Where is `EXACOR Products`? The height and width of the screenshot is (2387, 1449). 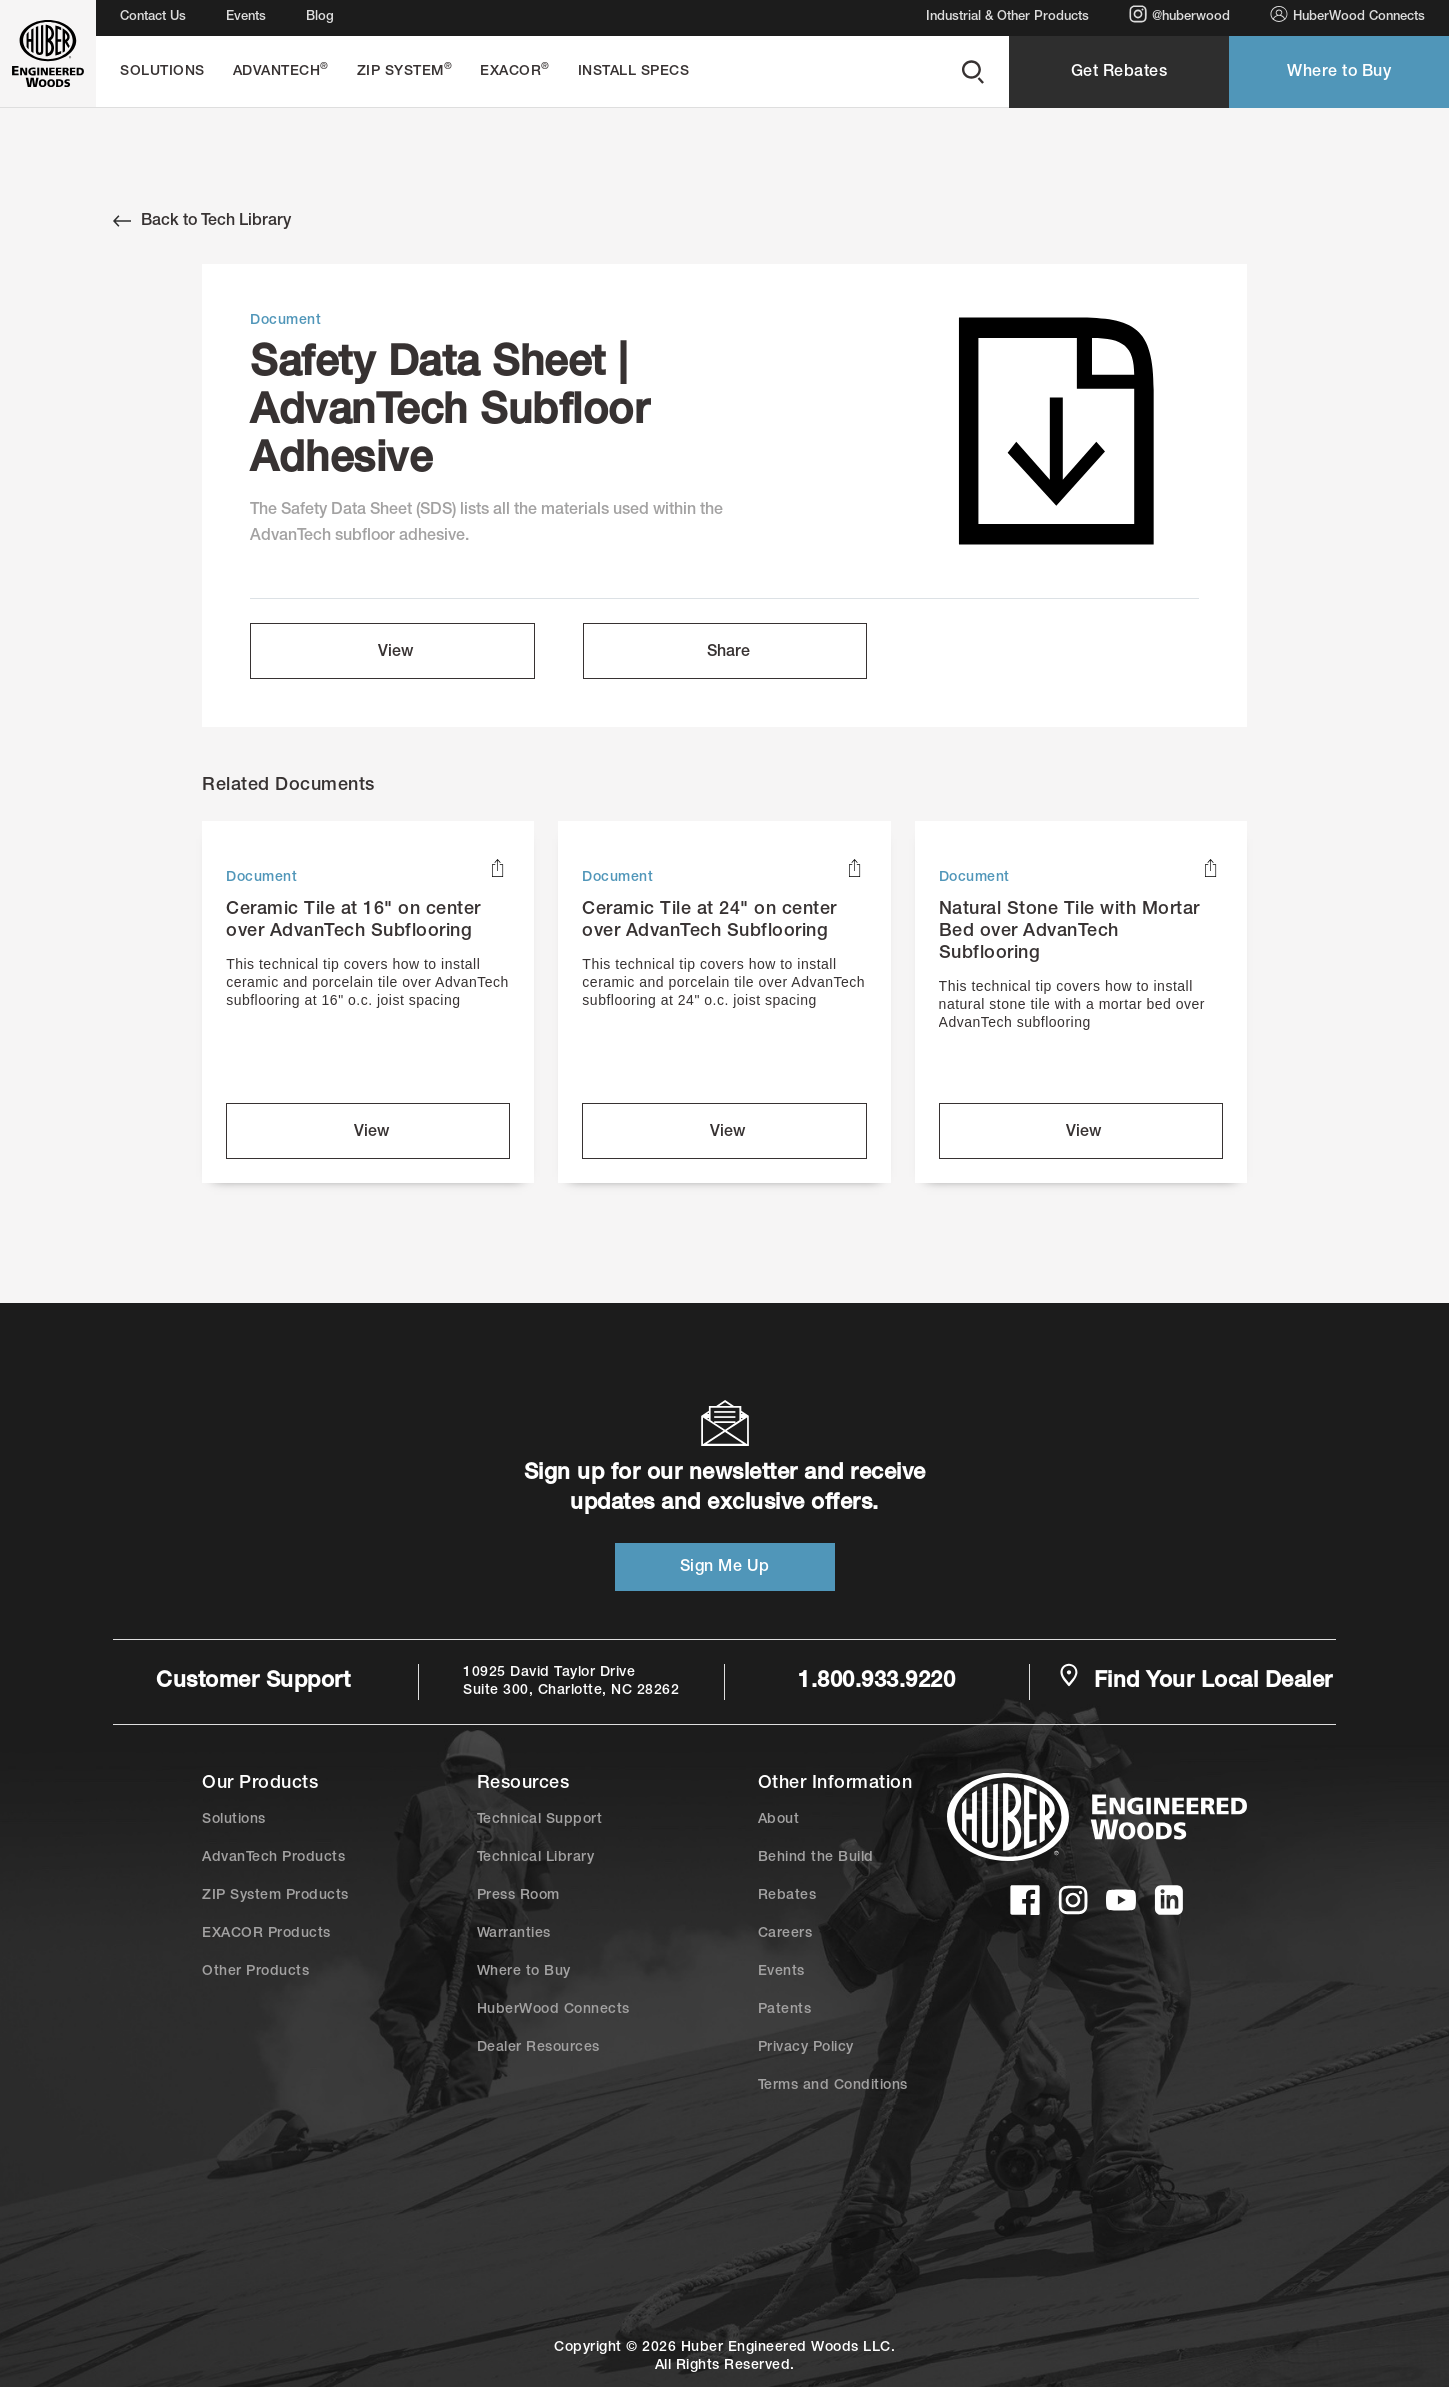 EXACOR Products is located at coordinates (266, 1934).